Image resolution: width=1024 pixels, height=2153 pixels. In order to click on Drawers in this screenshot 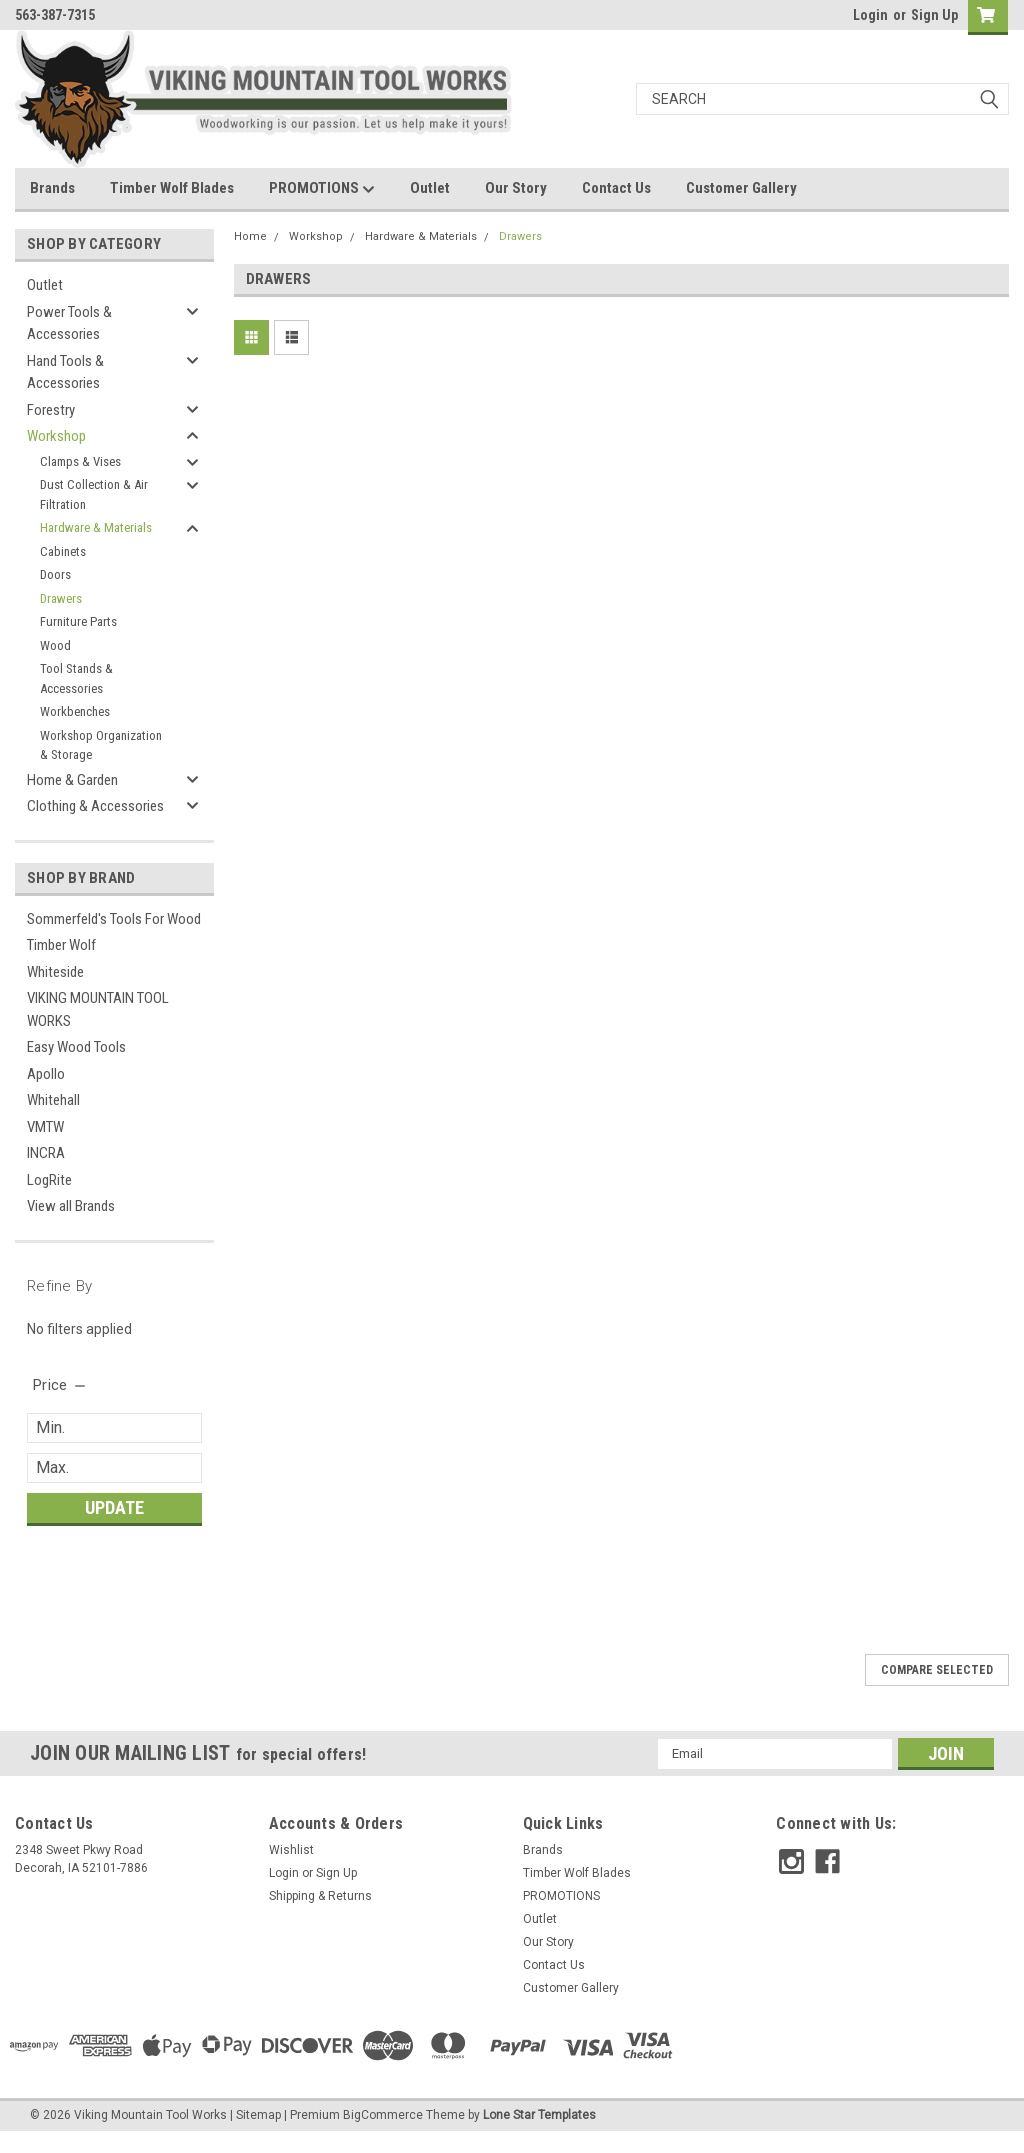, I will do `click(61, 598)`.